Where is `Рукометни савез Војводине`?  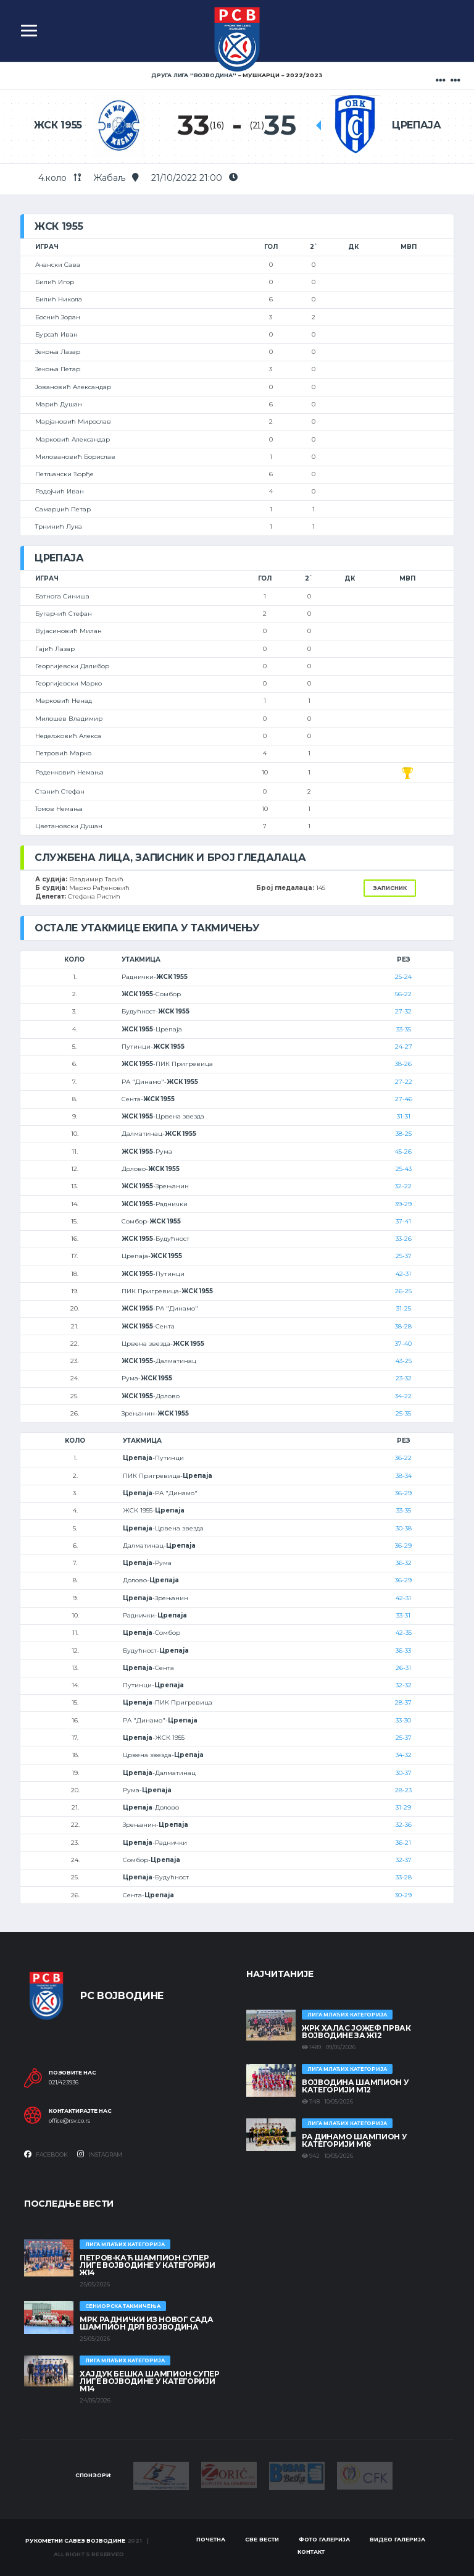 Рукометни савез Војводине is located at coordinates (75, 2540).